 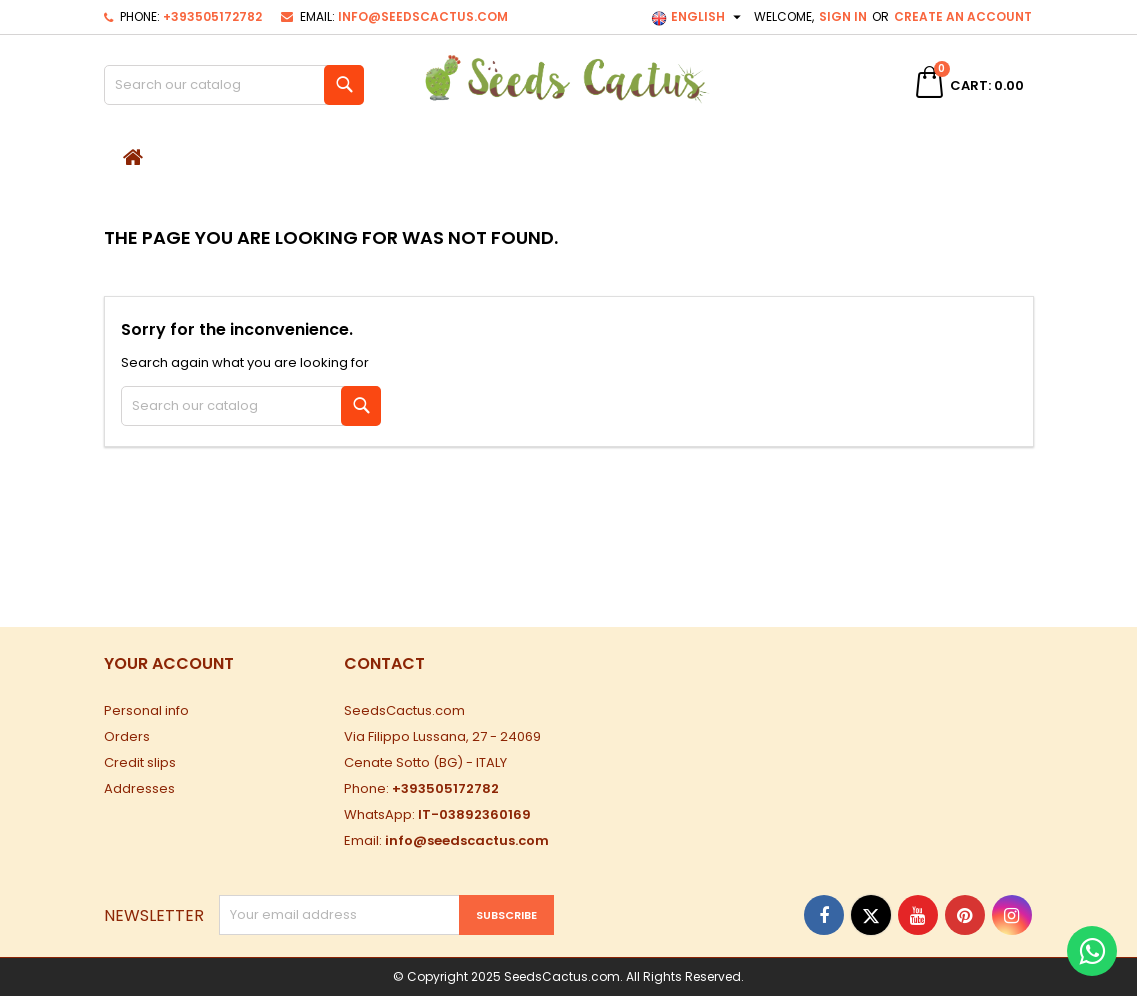 I want to click on Credit slips, so click(x=140, y=762).